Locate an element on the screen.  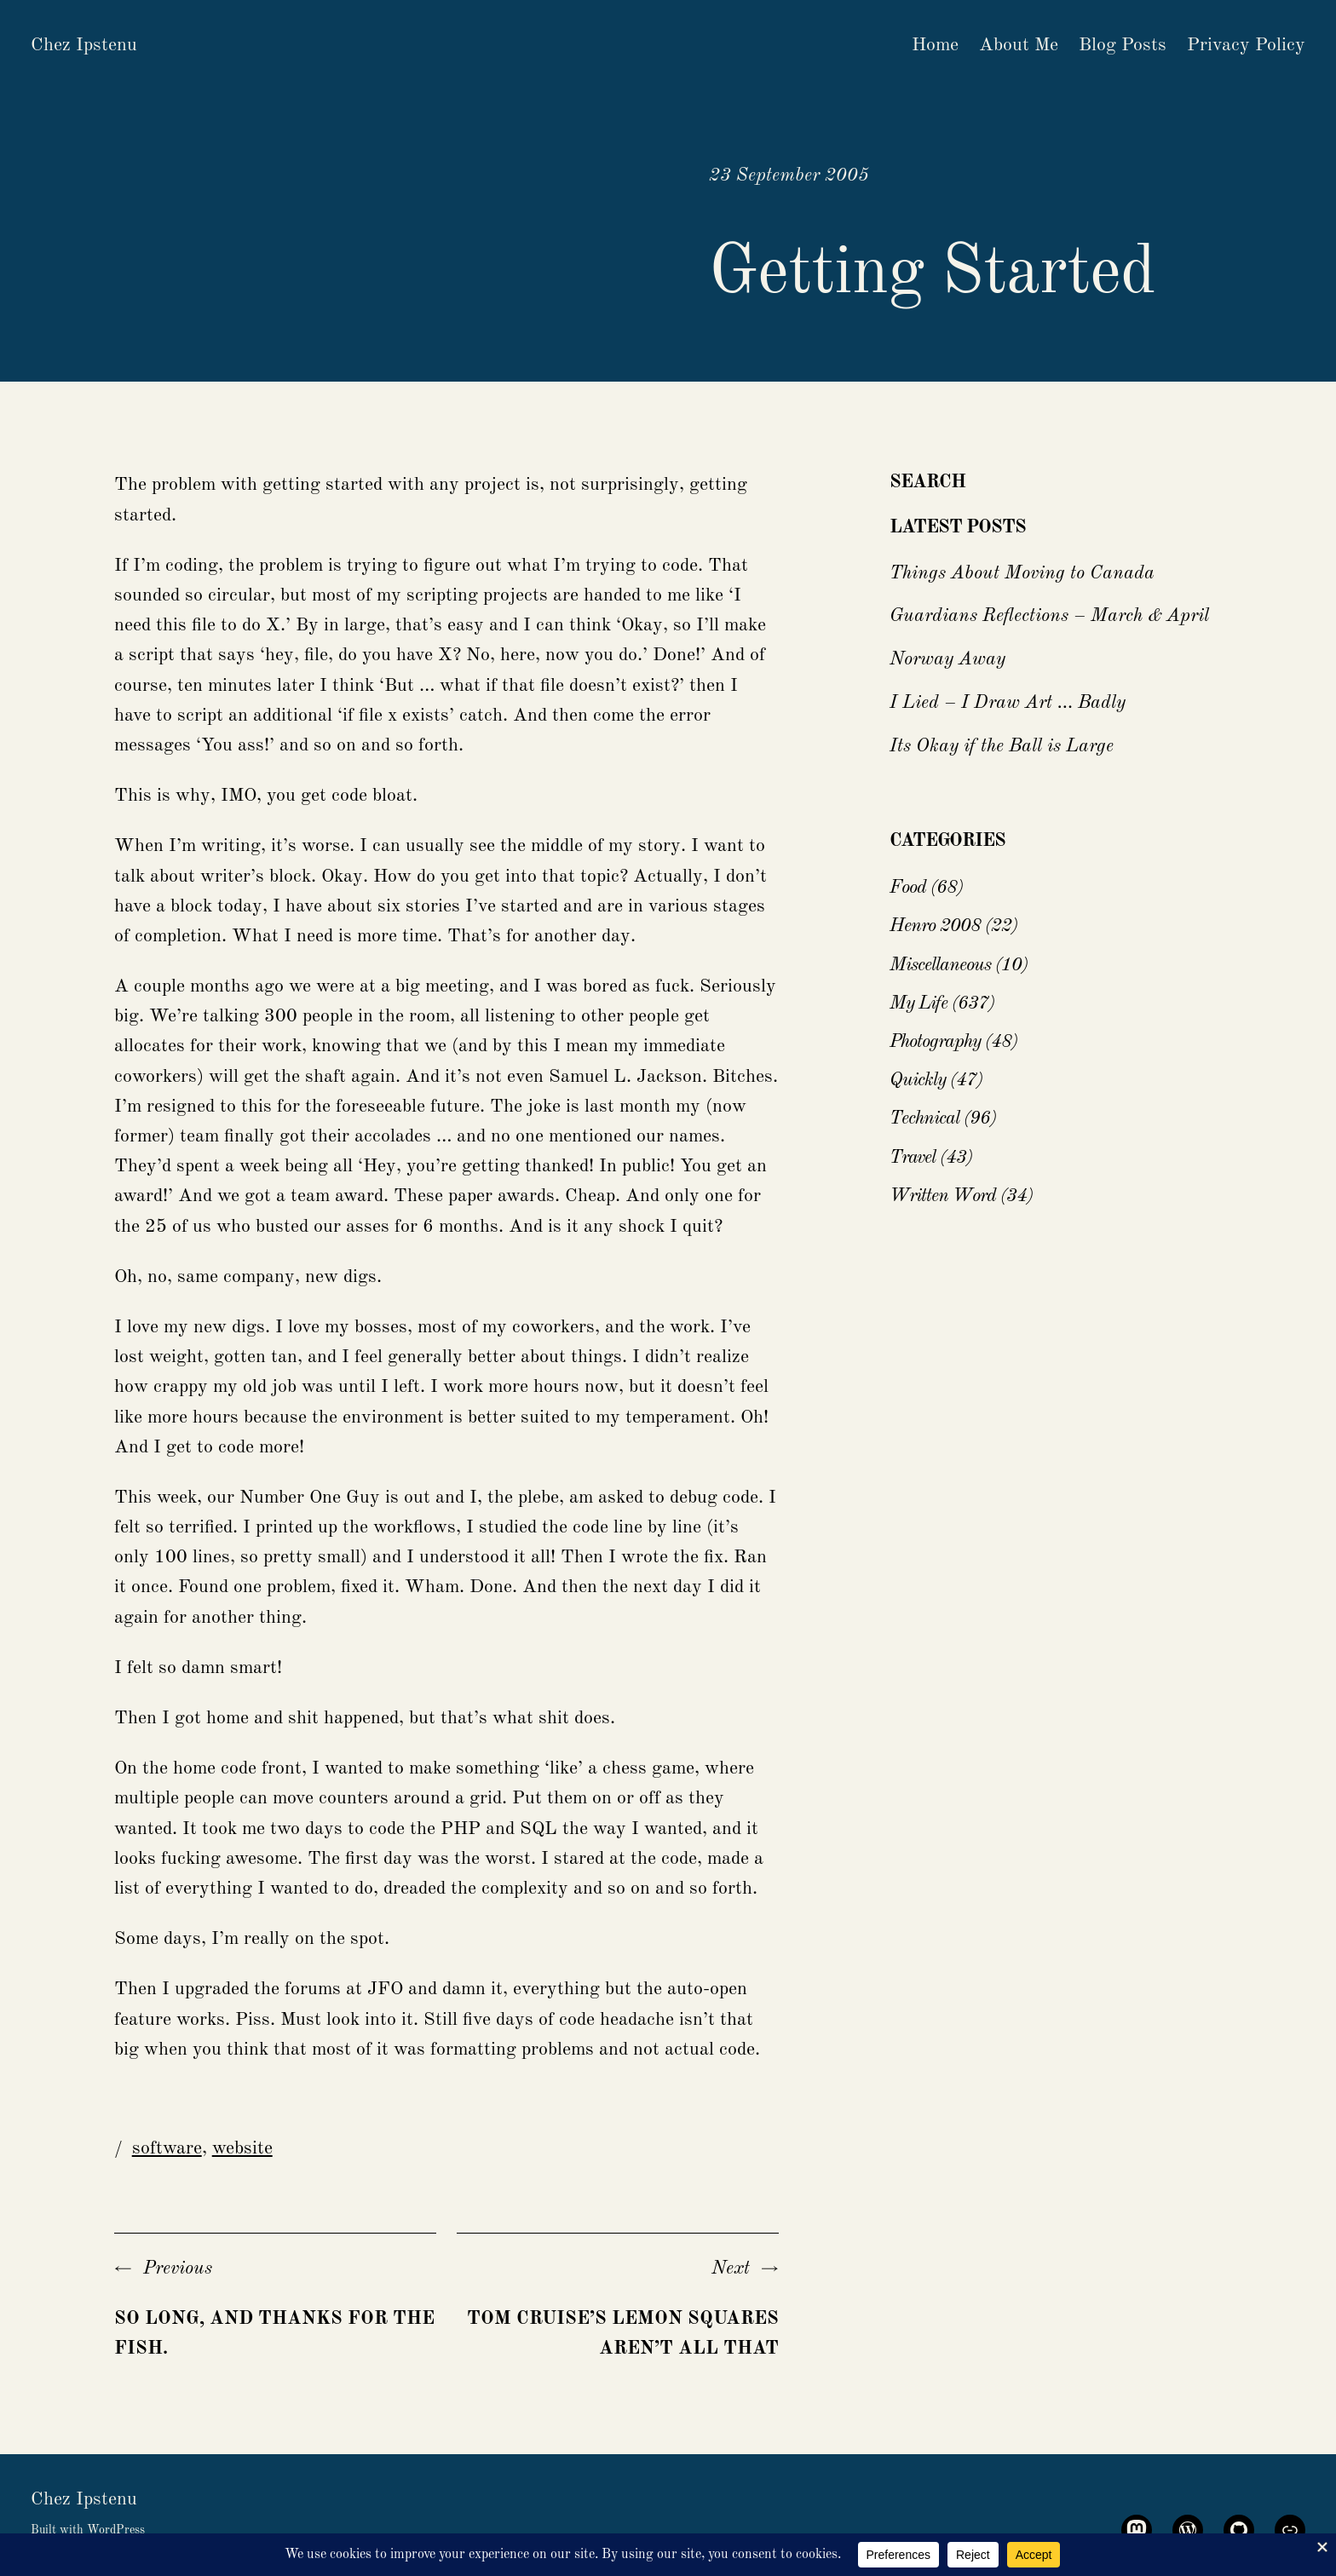
Miscellaneous is located at coordinates (940, 965).